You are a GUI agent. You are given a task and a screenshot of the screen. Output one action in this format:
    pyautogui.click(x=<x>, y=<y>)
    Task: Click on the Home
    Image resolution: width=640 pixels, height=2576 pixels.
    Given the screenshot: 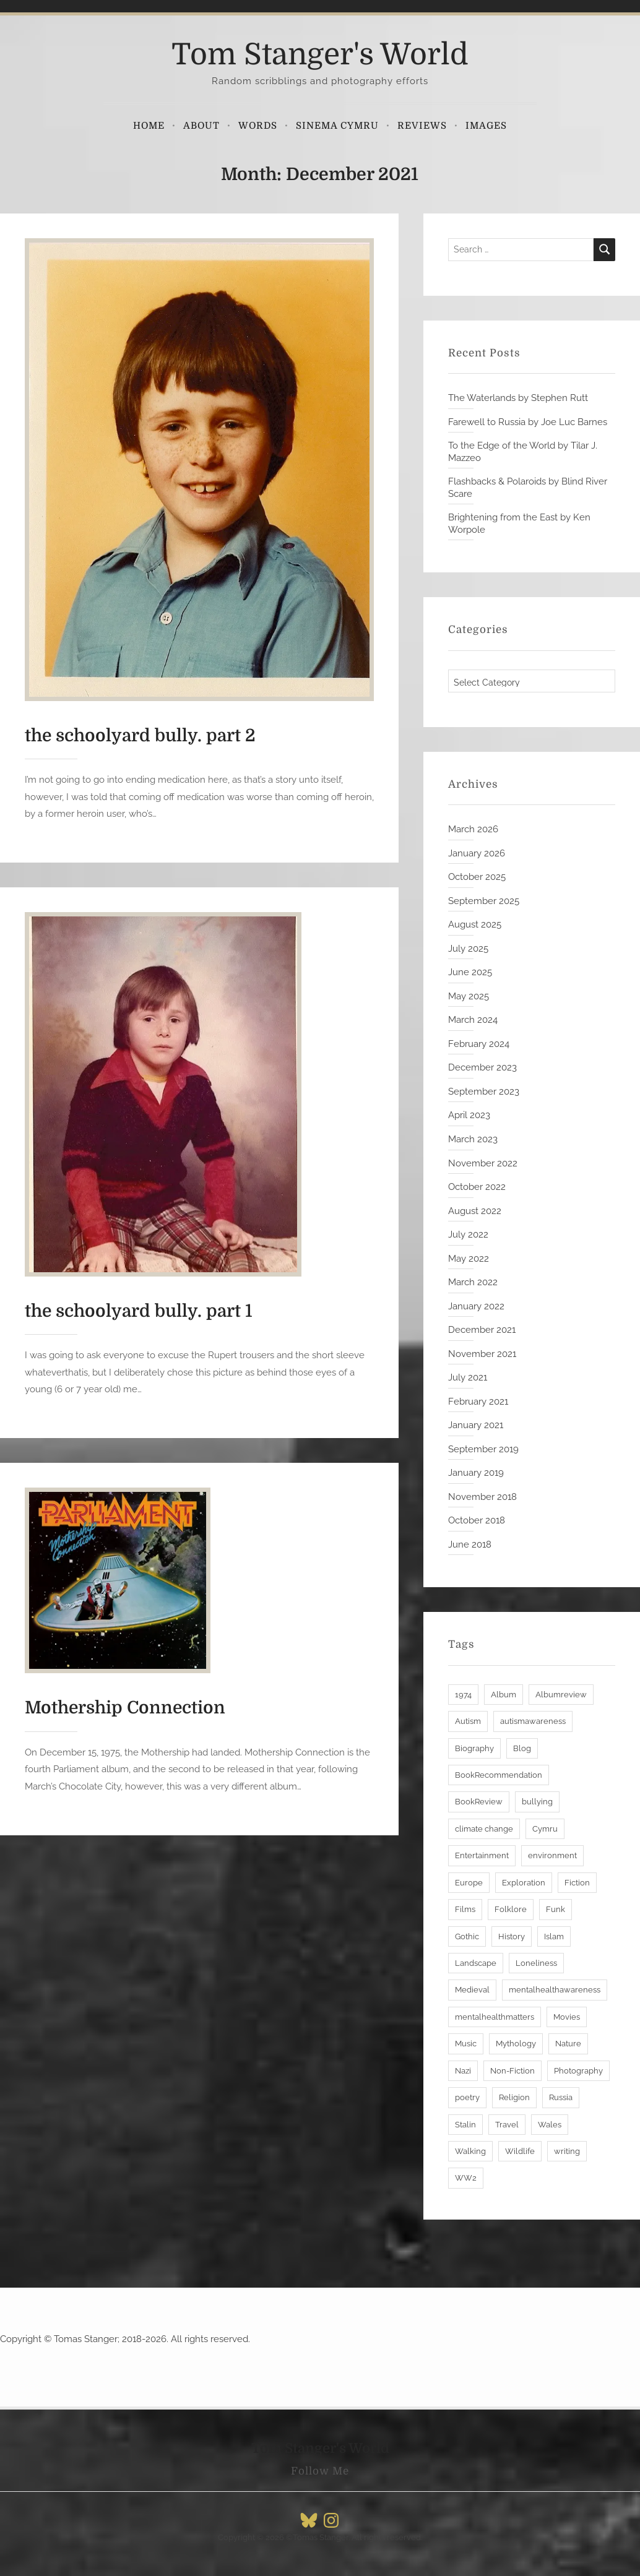 What is the action you would take?
    pyautogui.click(x=149, y=125)
    